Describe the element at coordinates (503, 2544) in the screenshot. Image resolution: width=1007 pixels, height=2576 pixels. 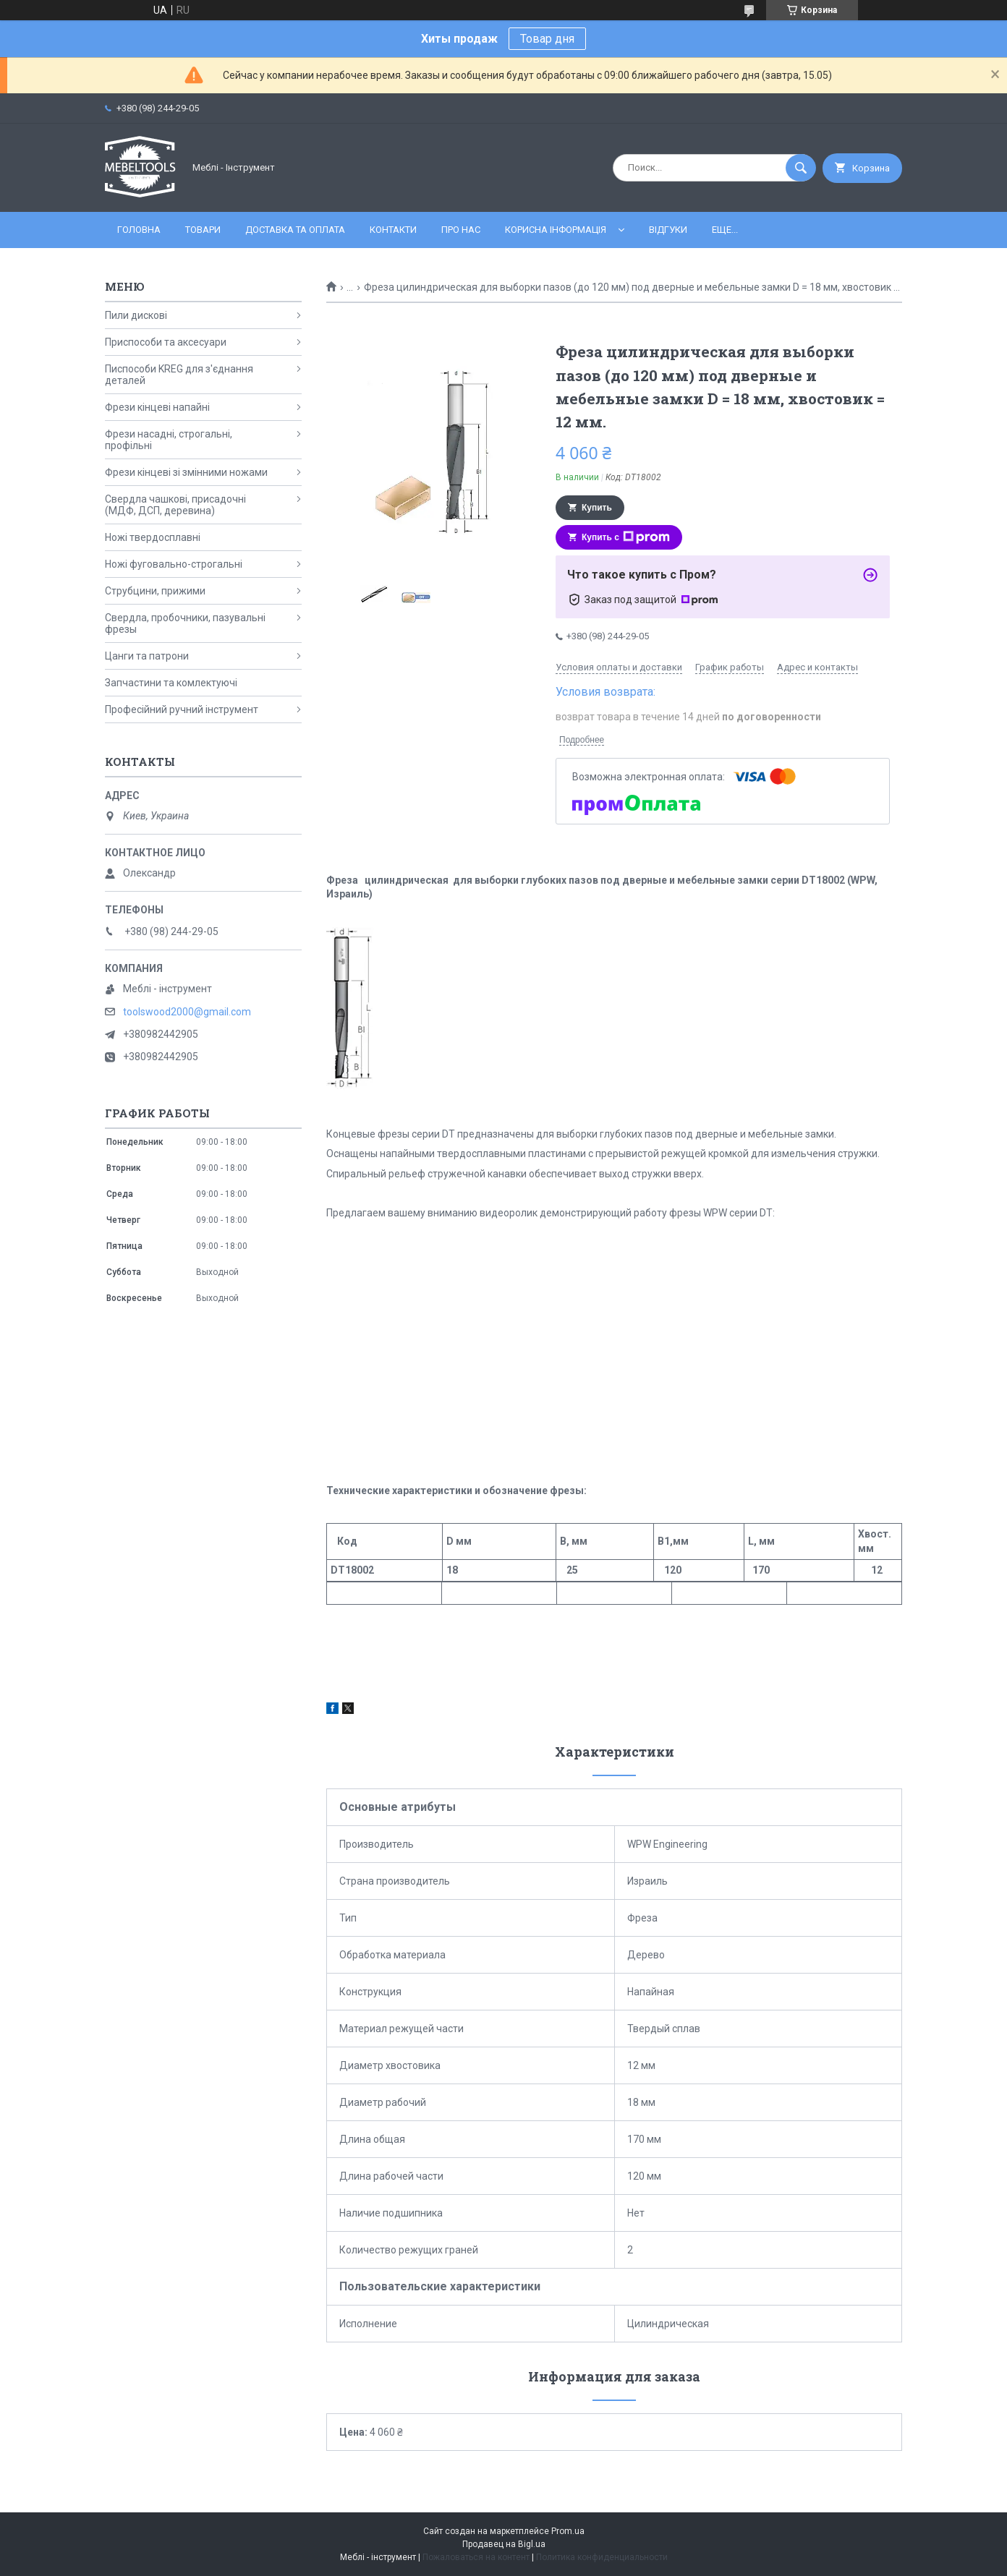
I see `Продавец на Bigl.ua` at that location.